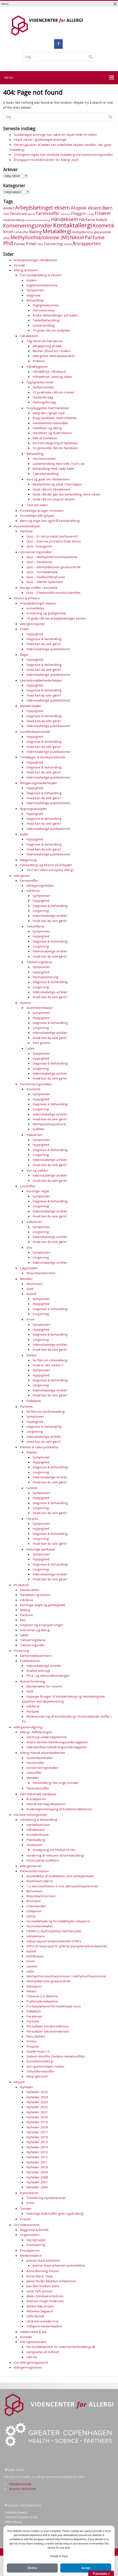 The height and width of the screenshot is (2576, 118). What do you see at coordinates (39, 2061) in the screenshot?
I see `Kurvblomstallergi` at bounding box center [39, 2061].